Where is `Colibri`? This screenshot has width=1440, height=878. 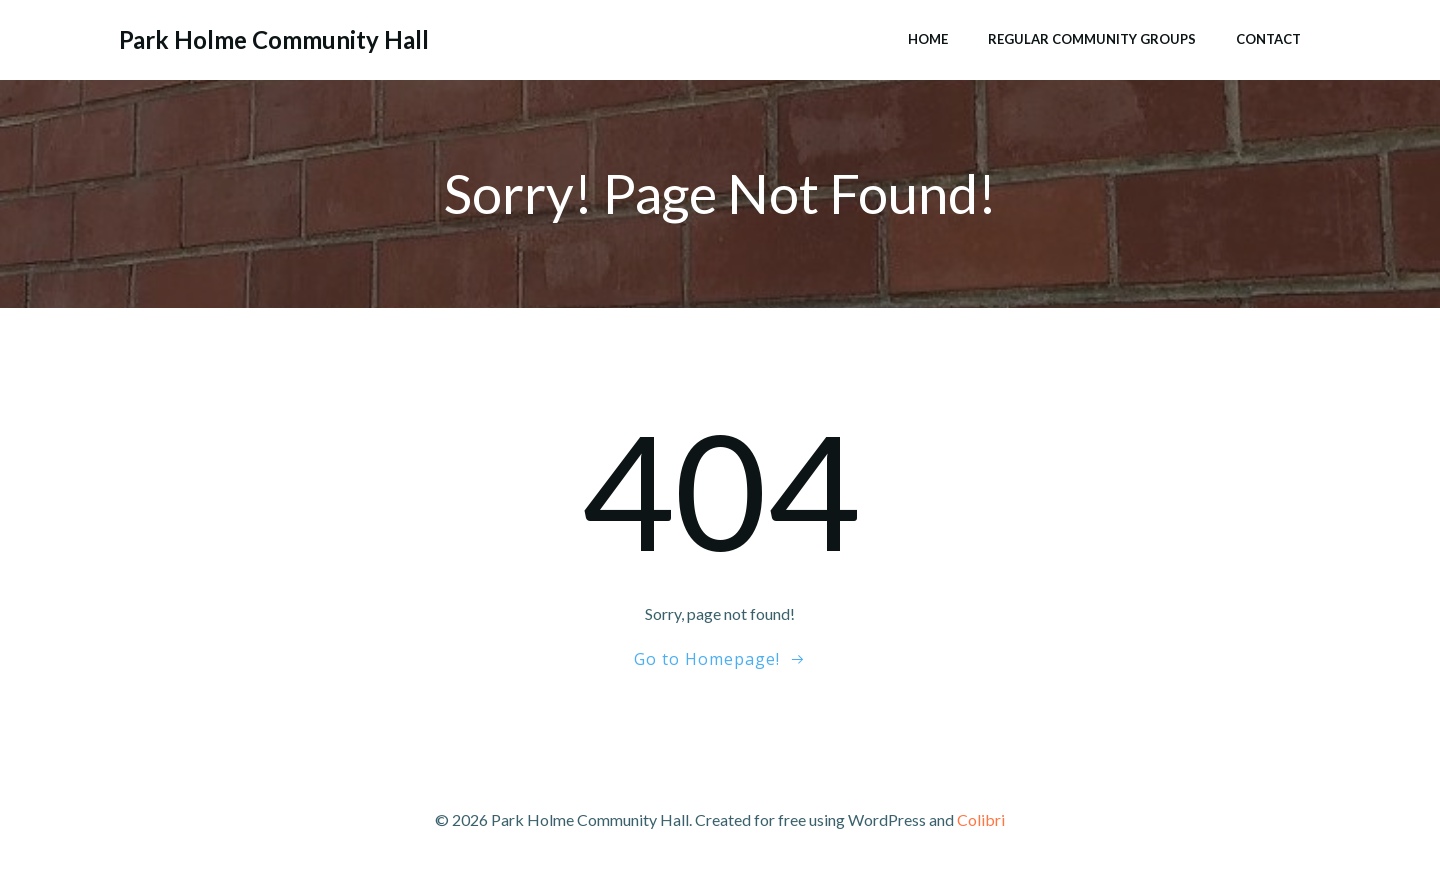
Colibri is located at coordinates (981, 819).